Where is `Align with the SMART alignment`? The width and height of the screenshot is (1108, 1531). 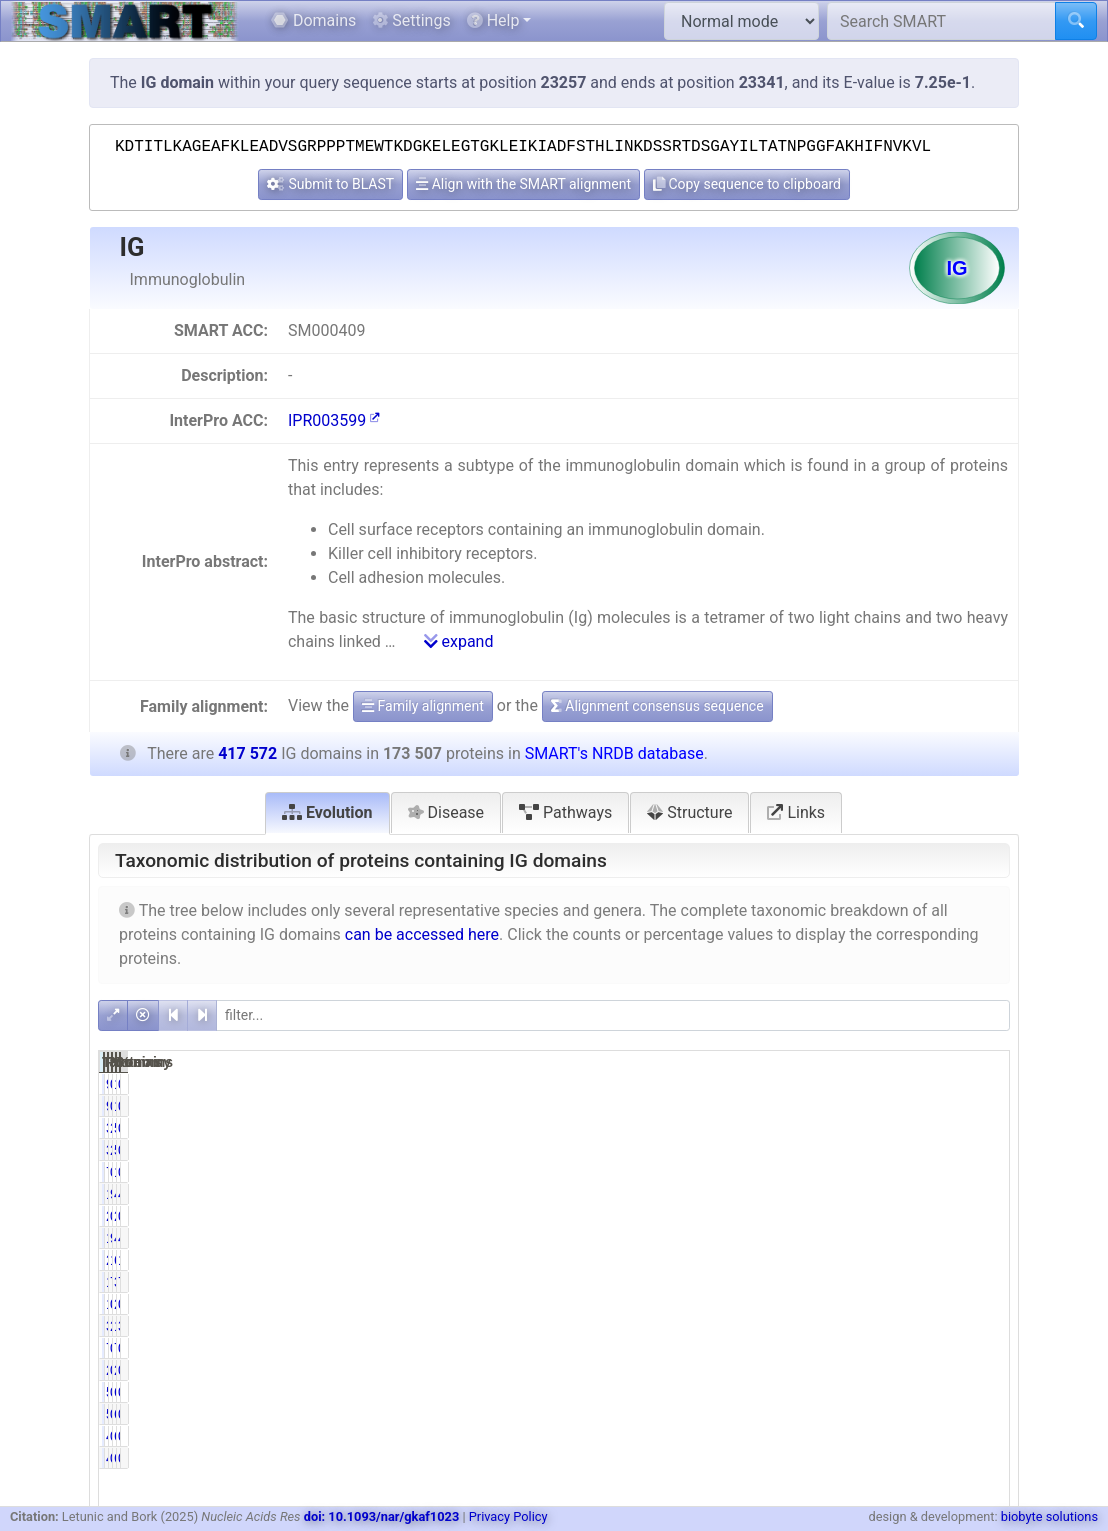 Align with the SMART alignment is located at coordinates (523, 184).